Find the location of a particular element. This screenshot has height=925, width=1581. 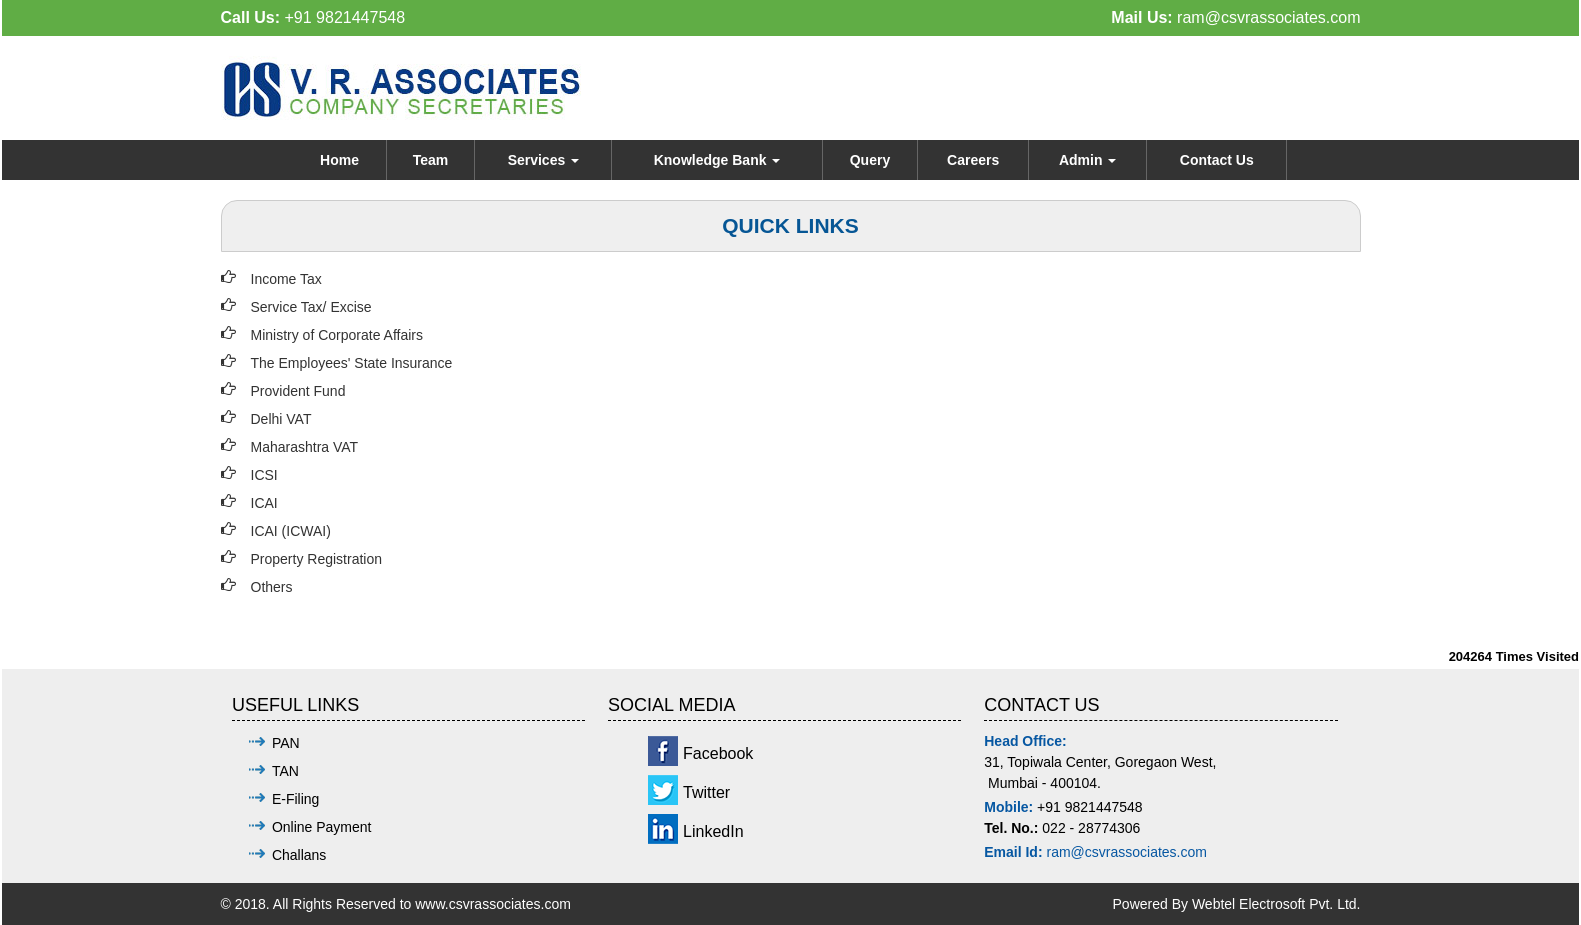

Contact Us is located at coordinates (1217, 160).